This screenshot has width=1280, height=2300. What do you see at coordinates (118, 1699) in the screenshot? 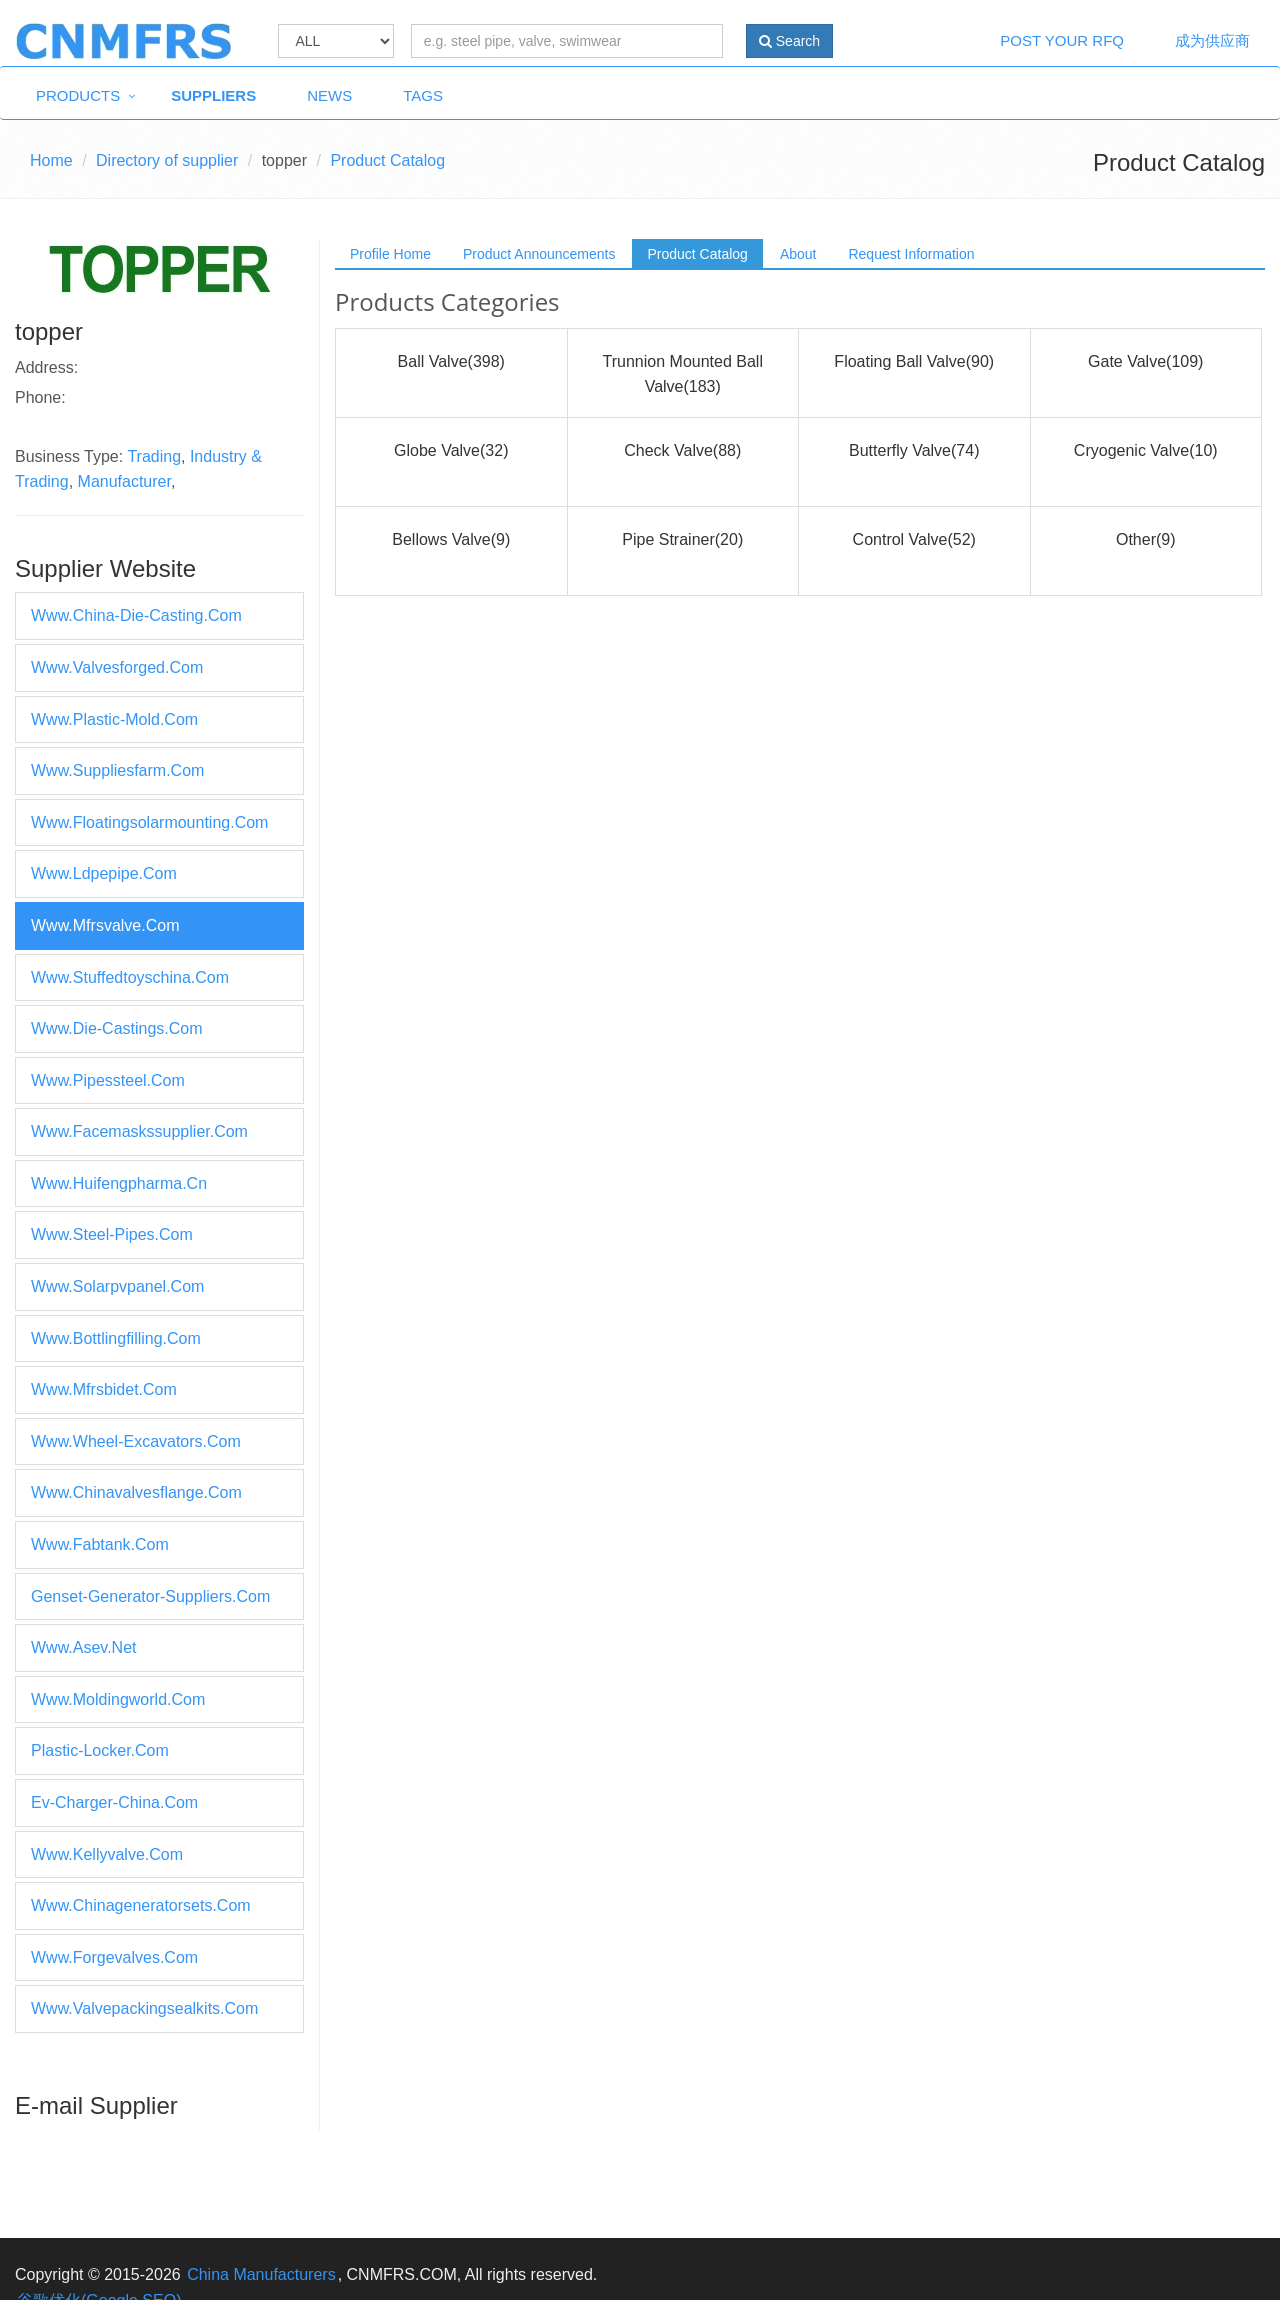
I see `www.moldingworld.com` at bounding box center [118, 1699].